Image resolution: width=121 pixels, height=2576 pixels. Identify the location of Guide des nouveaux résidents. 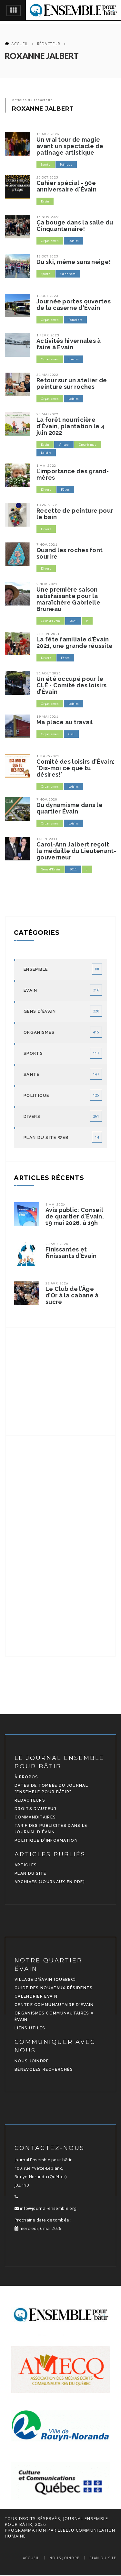
(54, 1988).